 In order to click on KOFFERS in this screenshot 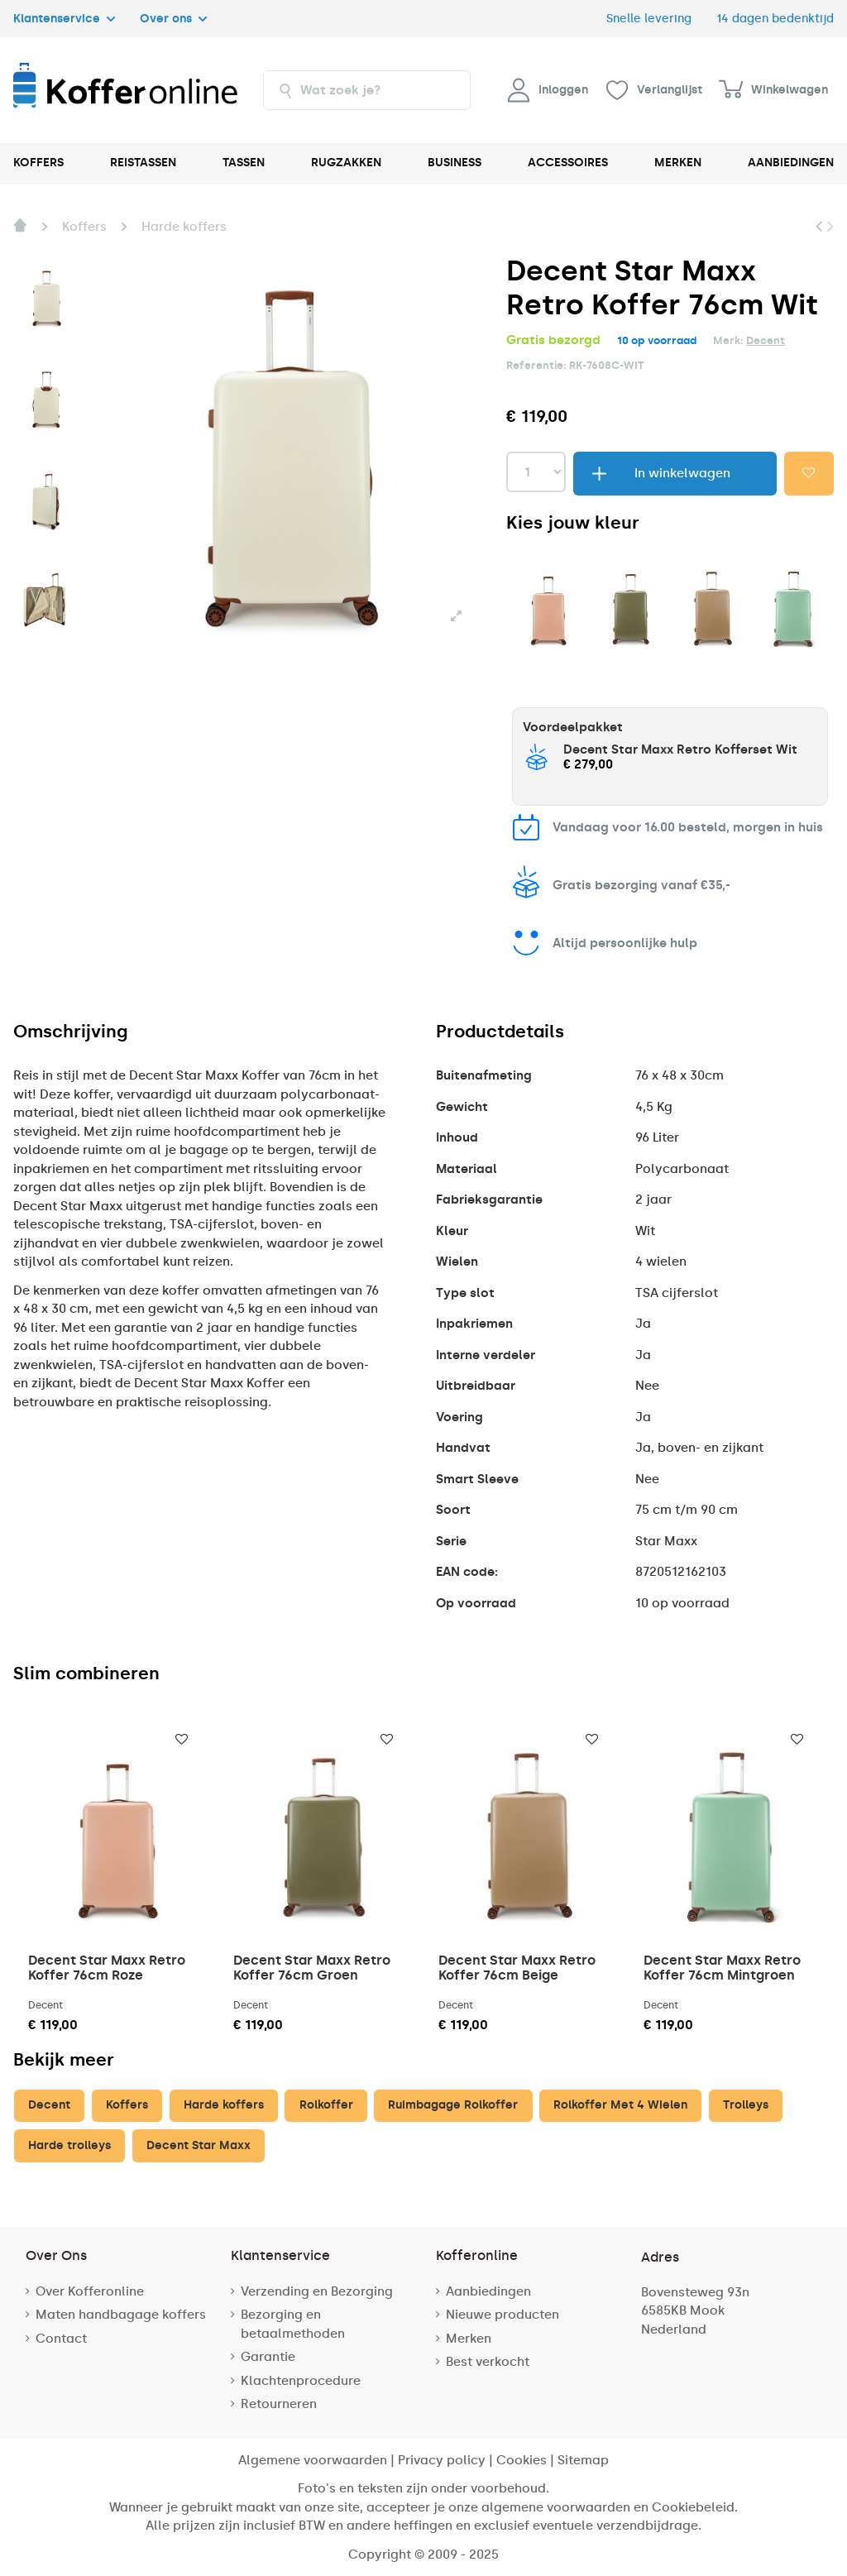, I will do `click(38, 163)`.